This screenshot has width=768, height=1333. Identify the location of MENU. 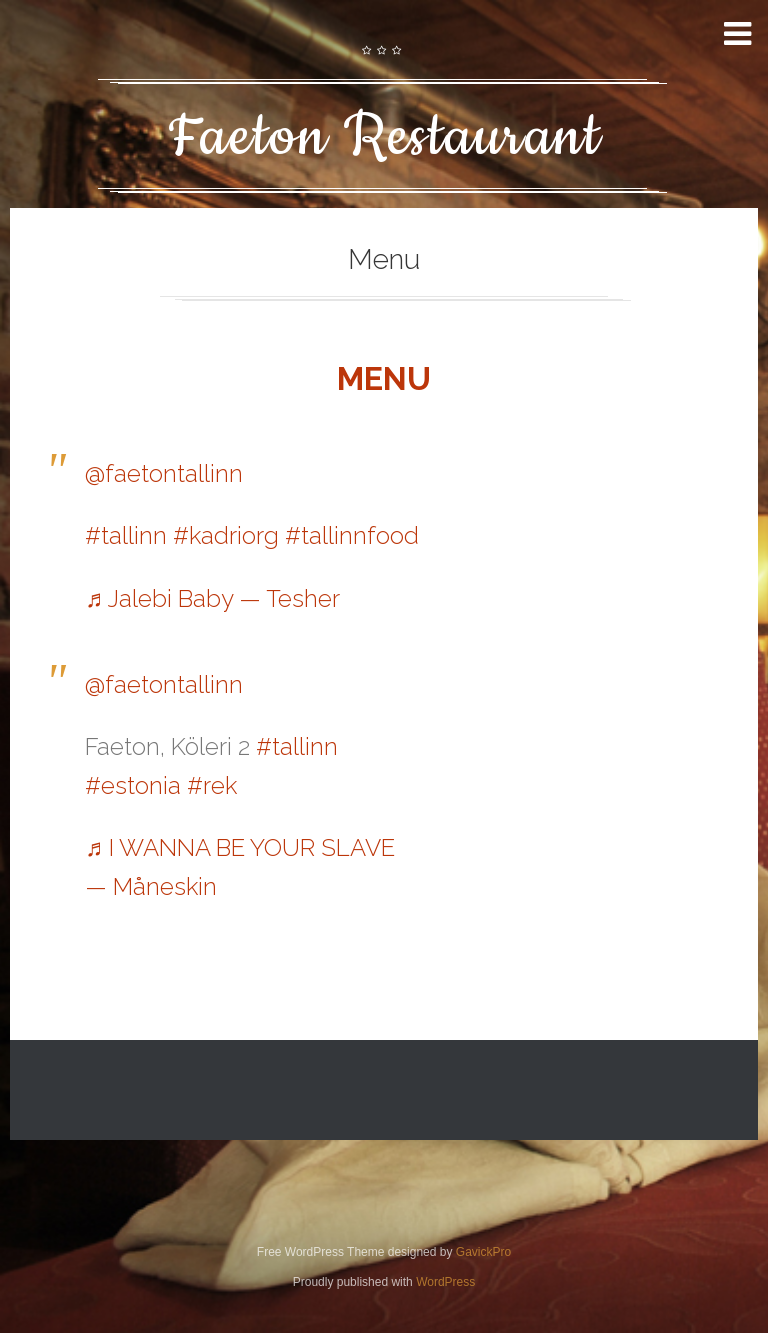
(384, 378).